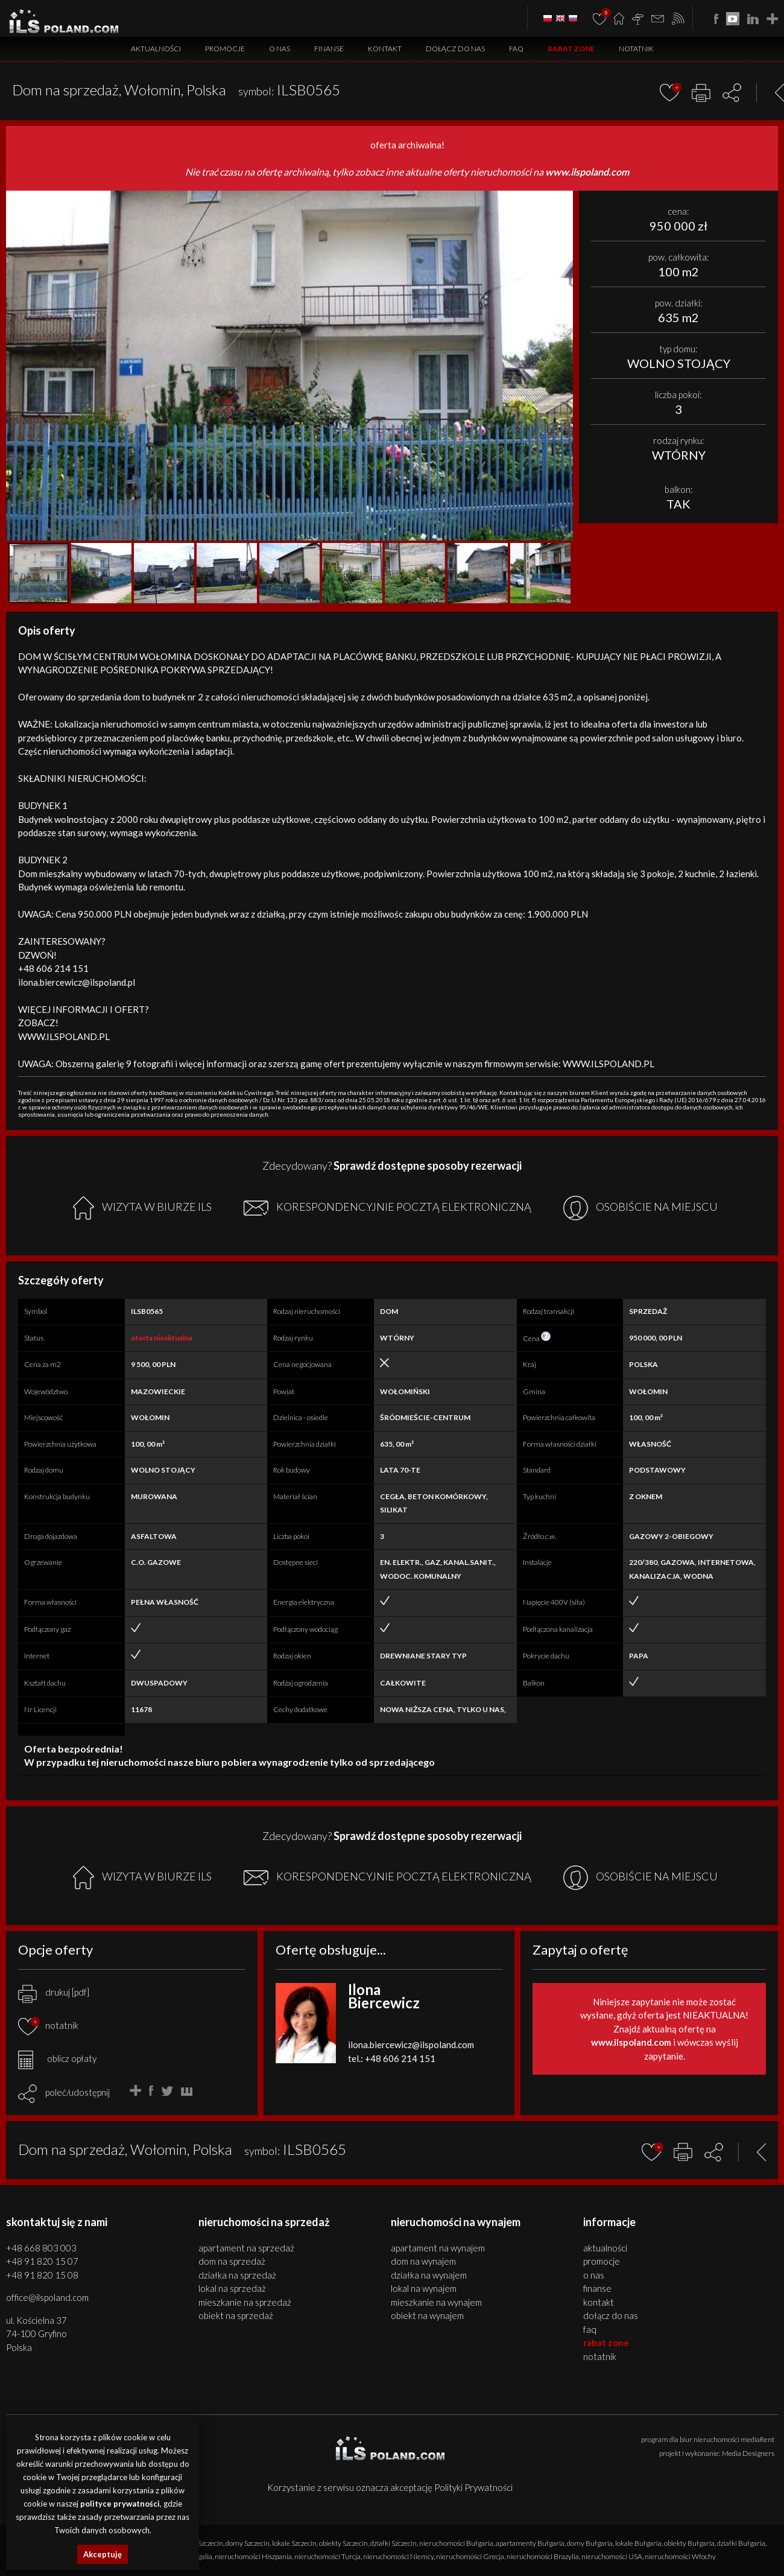 The image size is (784, 2576). Describe the element at coordinates (680, 2556) in the screenshot. I see `nieruchomości Włochy` at that location.